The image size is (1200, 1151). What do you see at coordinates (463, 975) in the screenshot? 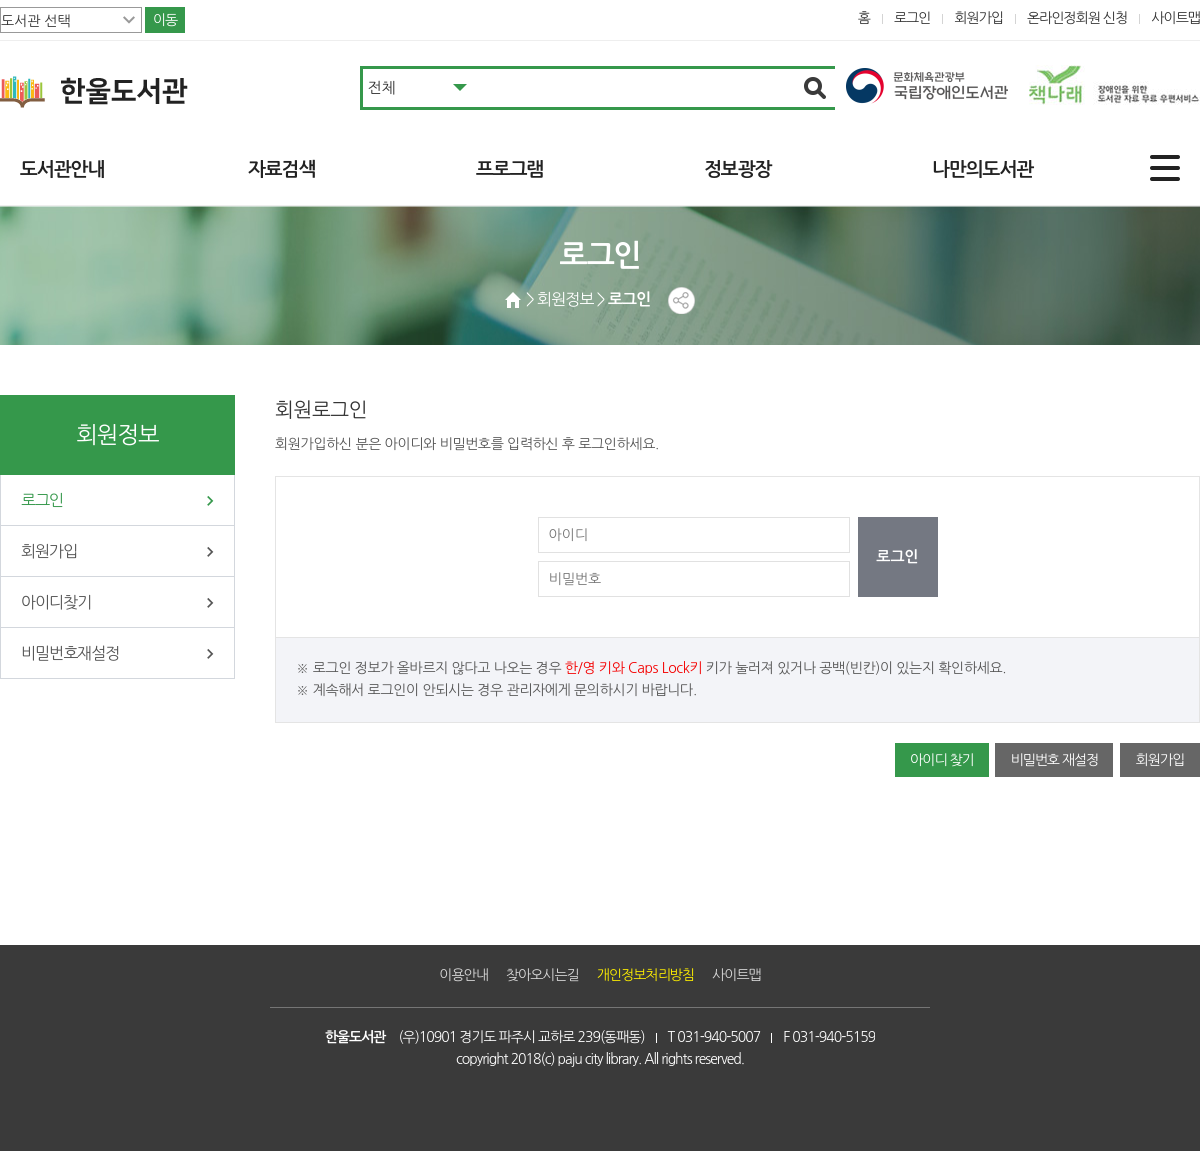
I see `이용안내` at bounding box center [463, 975].